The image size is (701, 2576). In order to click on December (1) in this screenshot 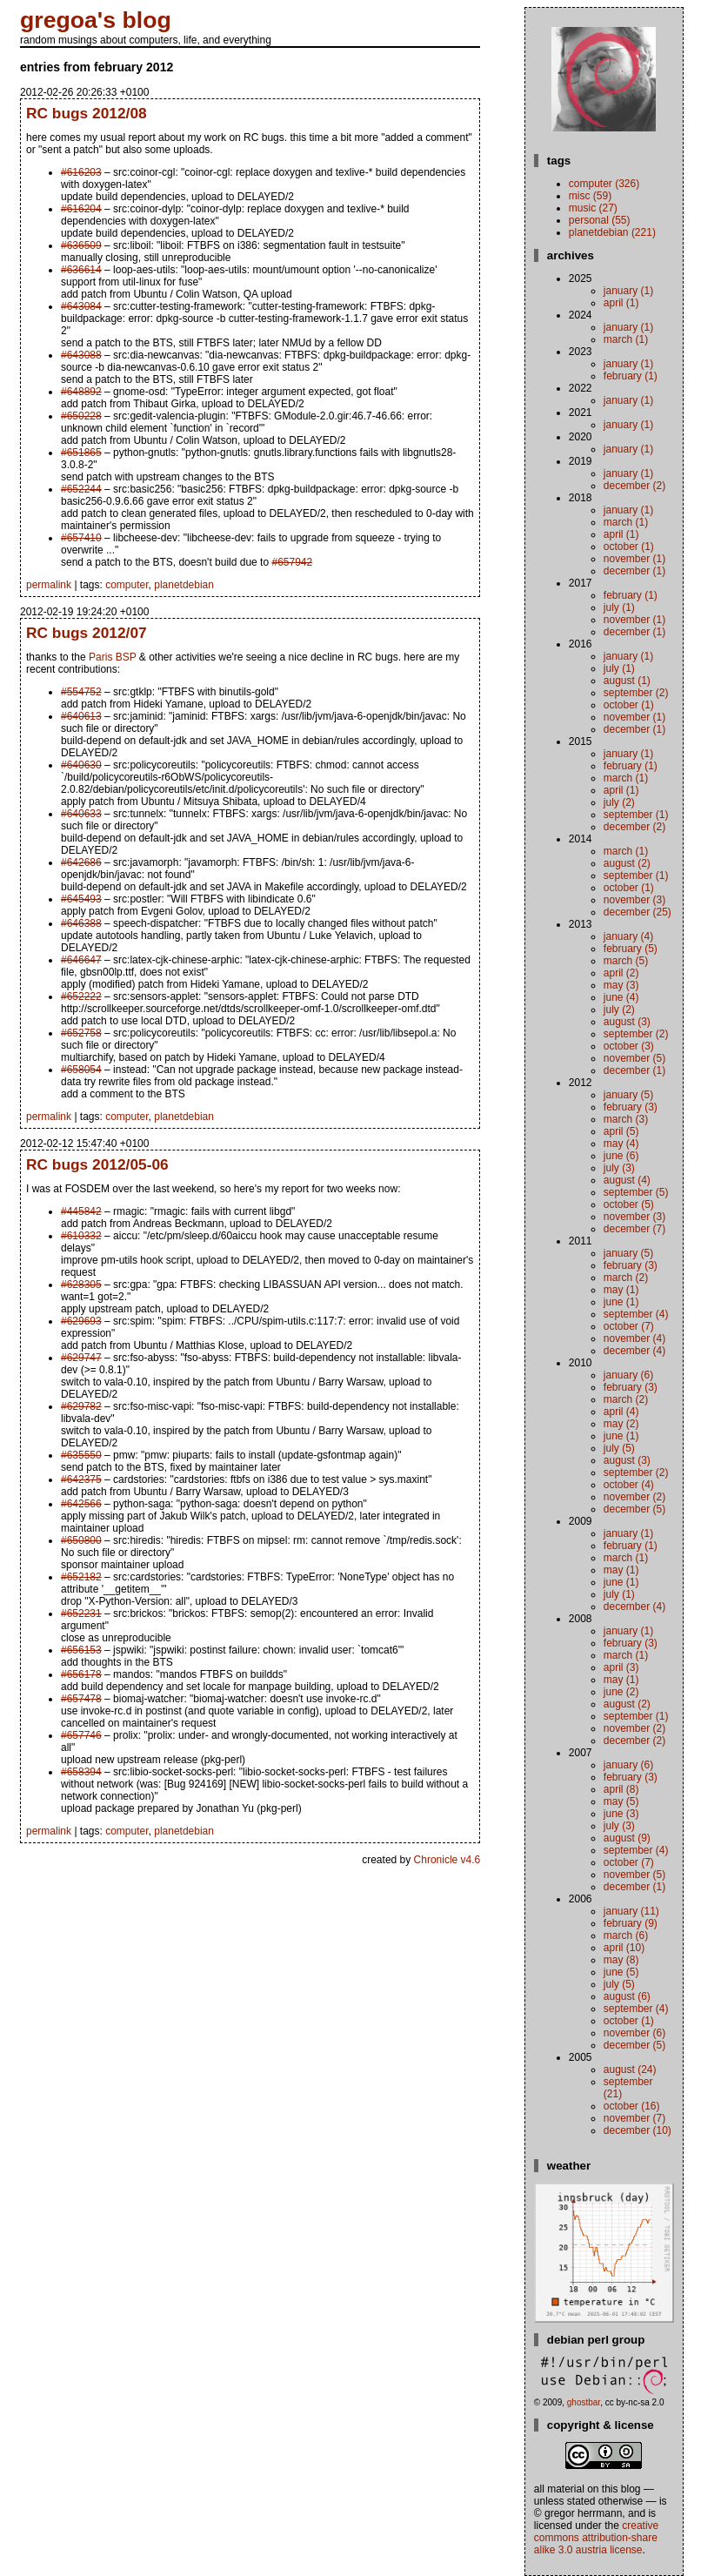, I will do `click(634, 571)`.